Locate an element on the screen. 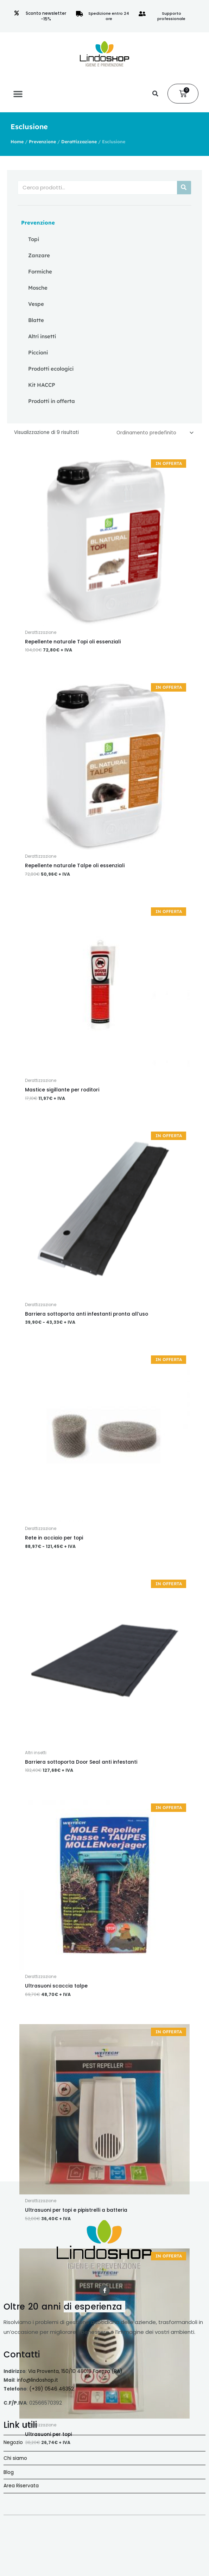  Blog is located at coordinates (9, 2472).